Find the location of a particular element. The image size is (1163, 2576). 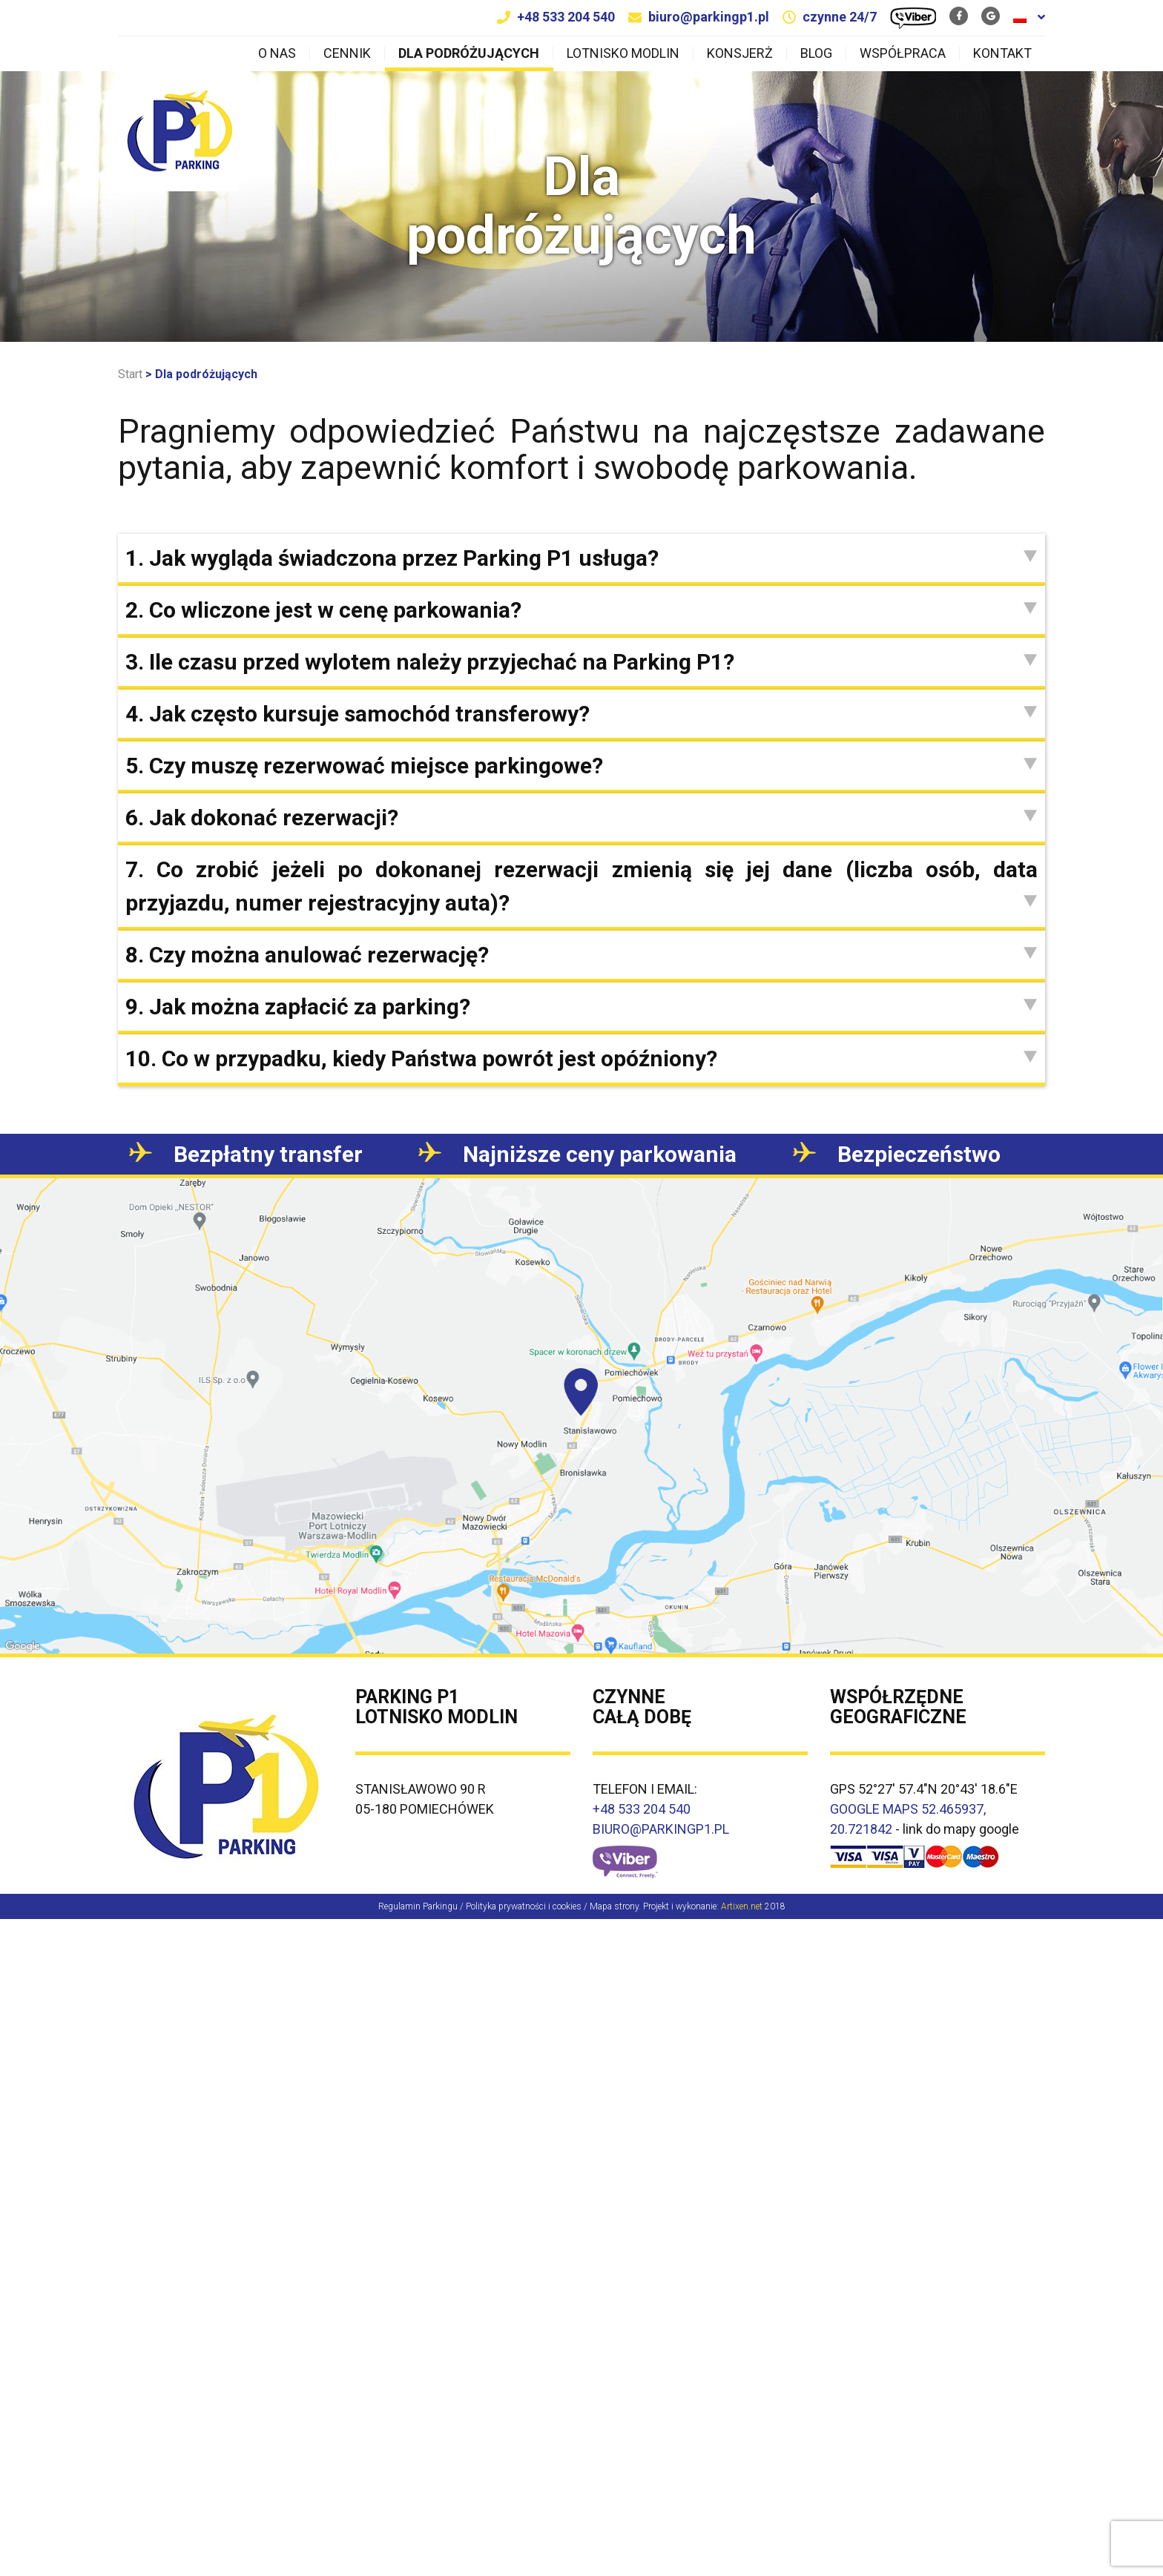

8. Czy można anulować rezerwację? is located at coordinates (581, 954).